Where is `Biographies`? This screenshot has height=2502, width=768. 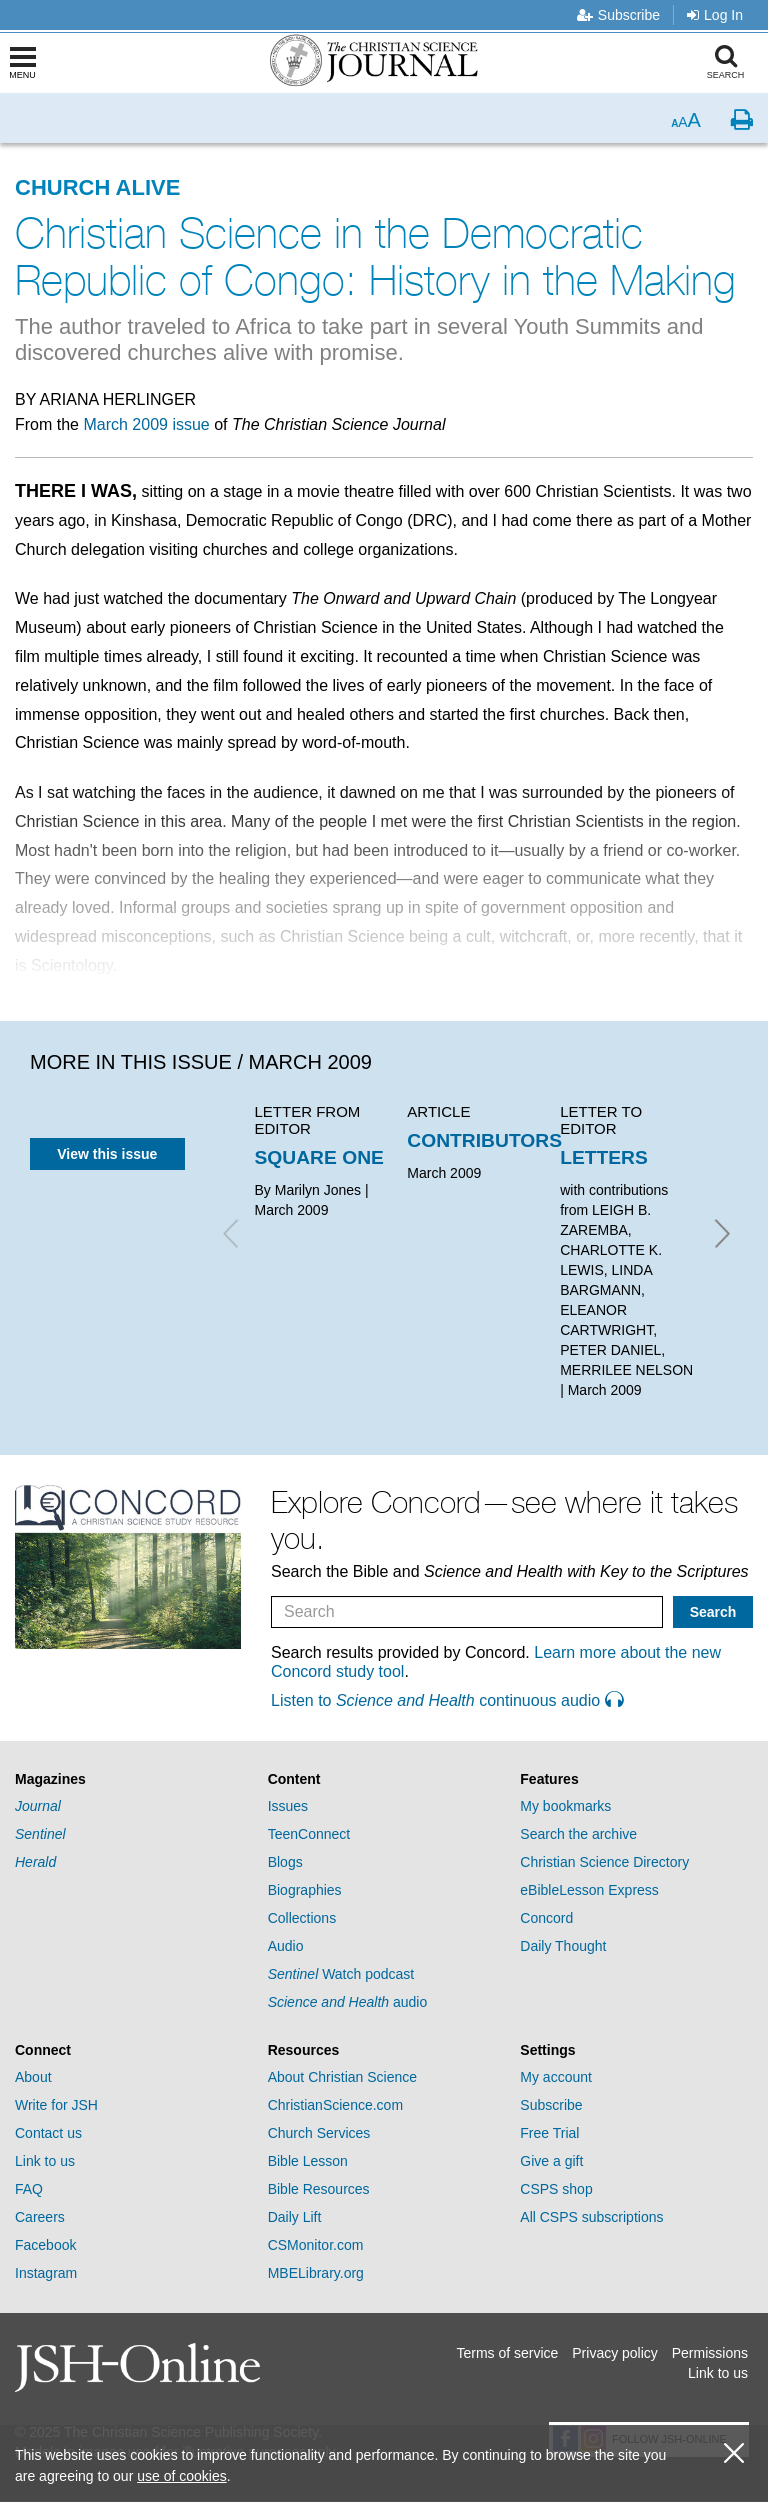 Biographies is located at coordinates (305, 1890).